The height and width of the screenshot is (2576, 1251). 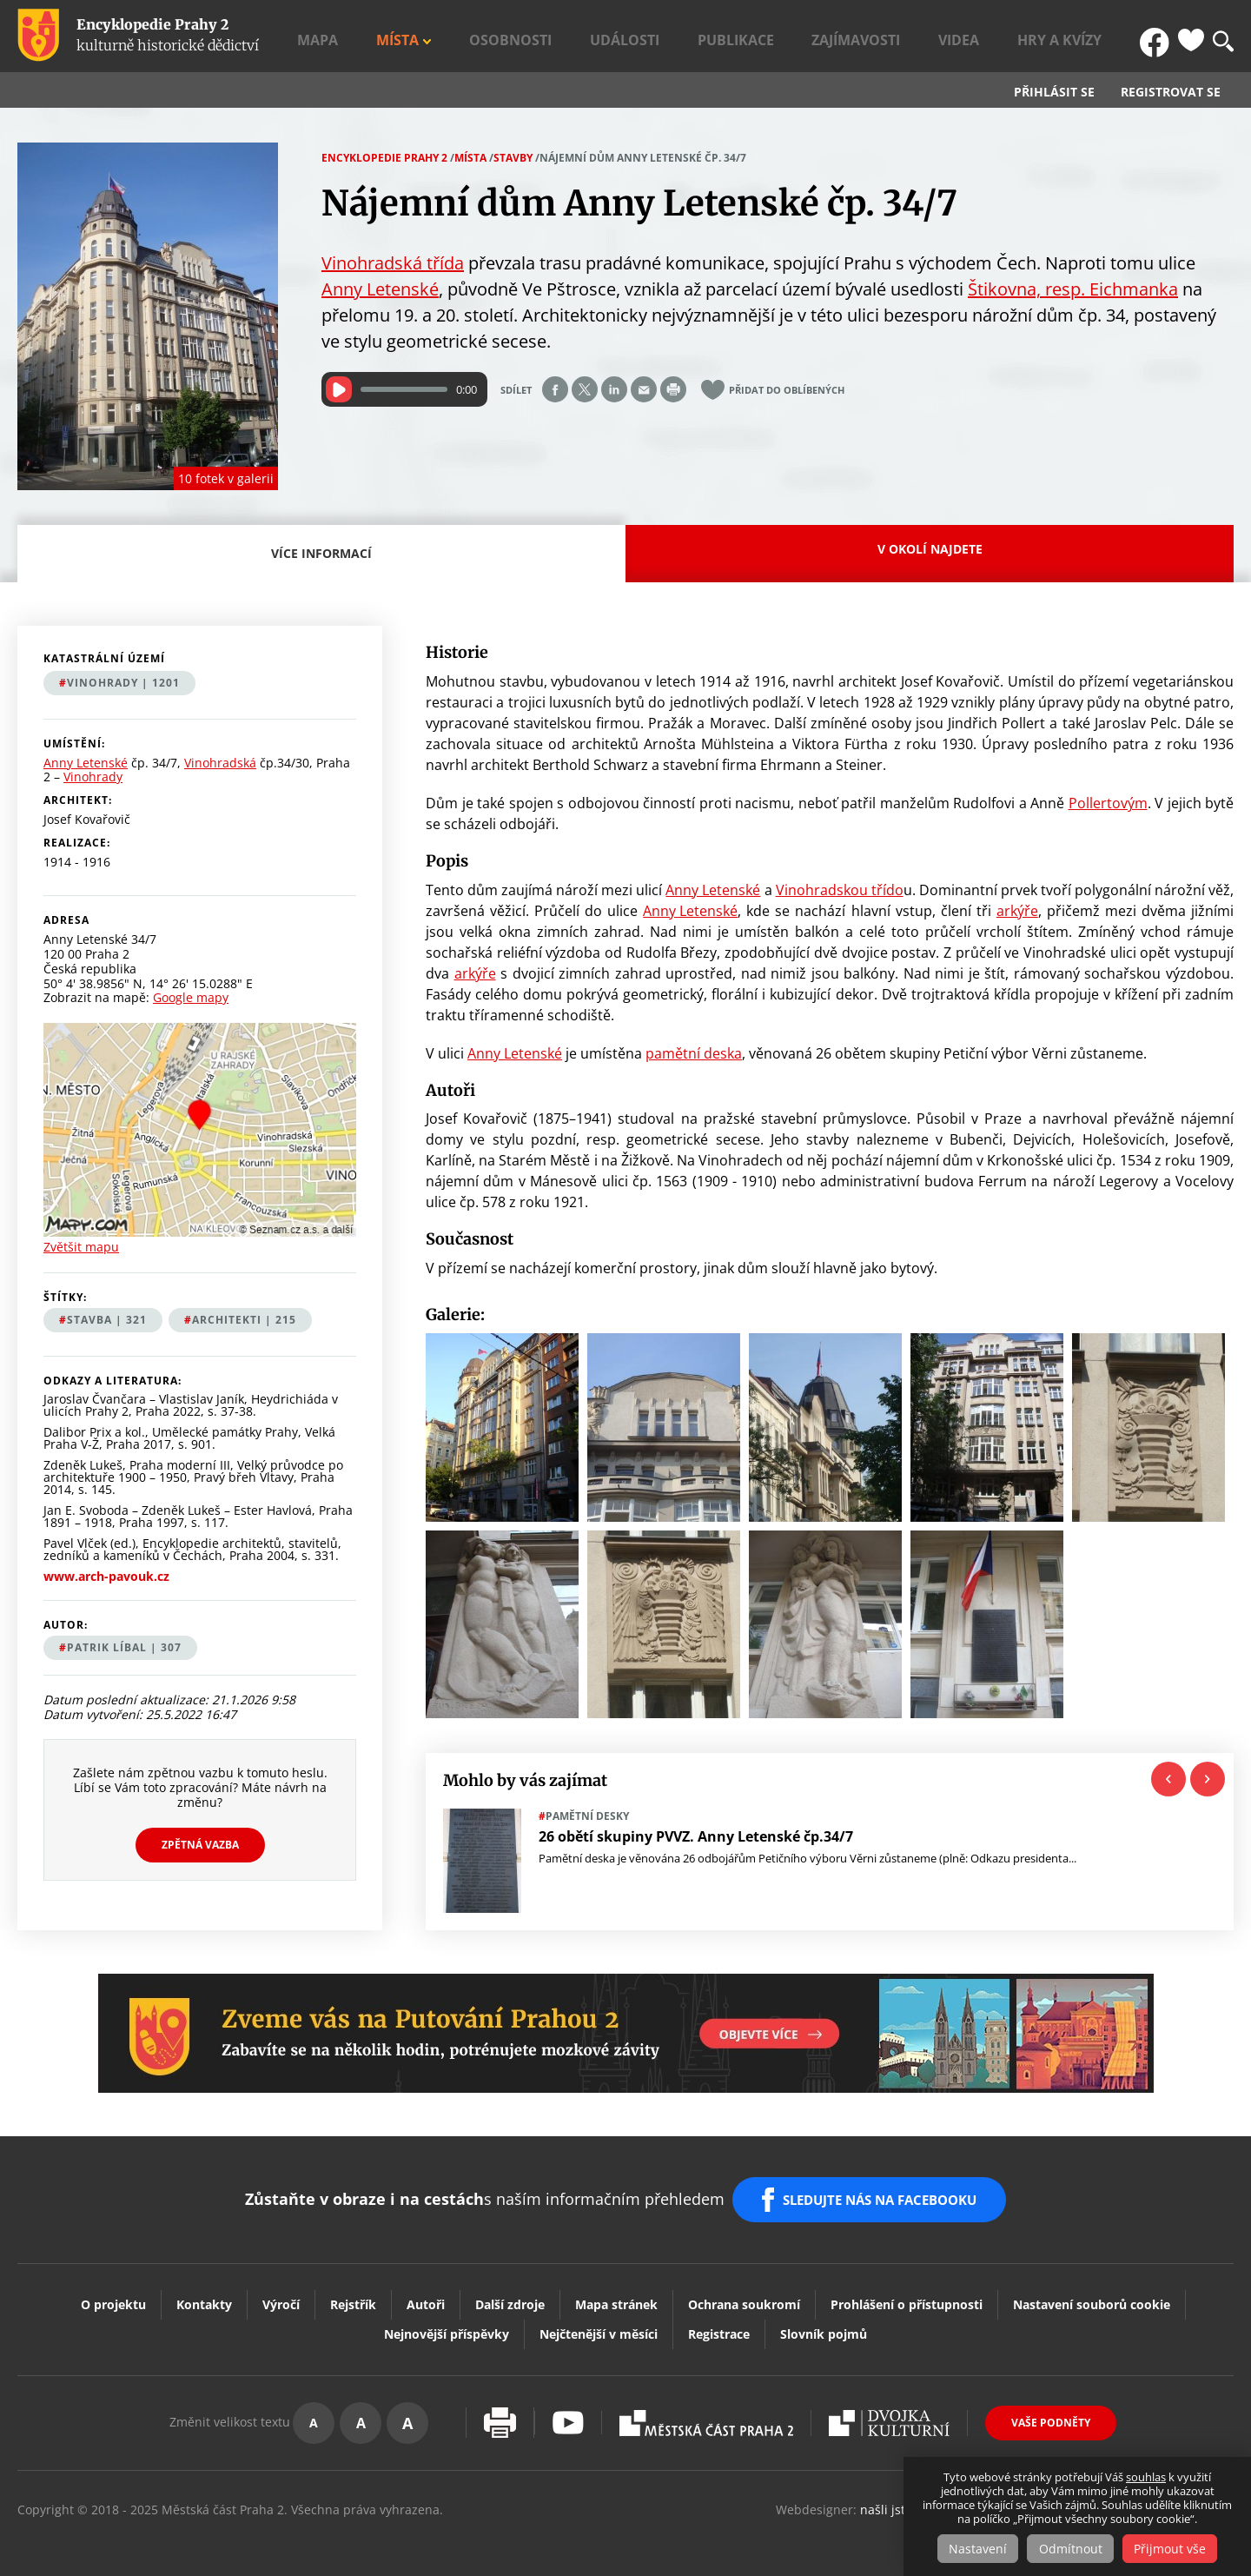 What do you see at coordinates (326, 563) in the screenshot?
I see `Více informací` at bounding box center [326, 563].